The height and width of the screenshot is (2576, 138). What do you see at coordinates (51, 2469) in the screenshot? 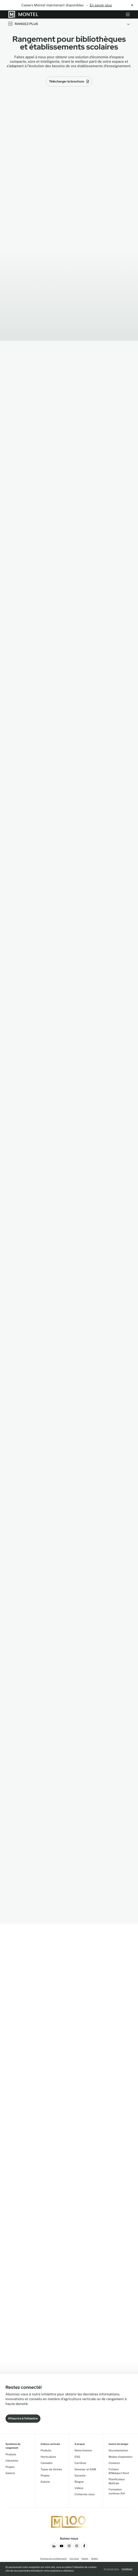
I see `Types de fermes` at bounding box center [51, 2469].